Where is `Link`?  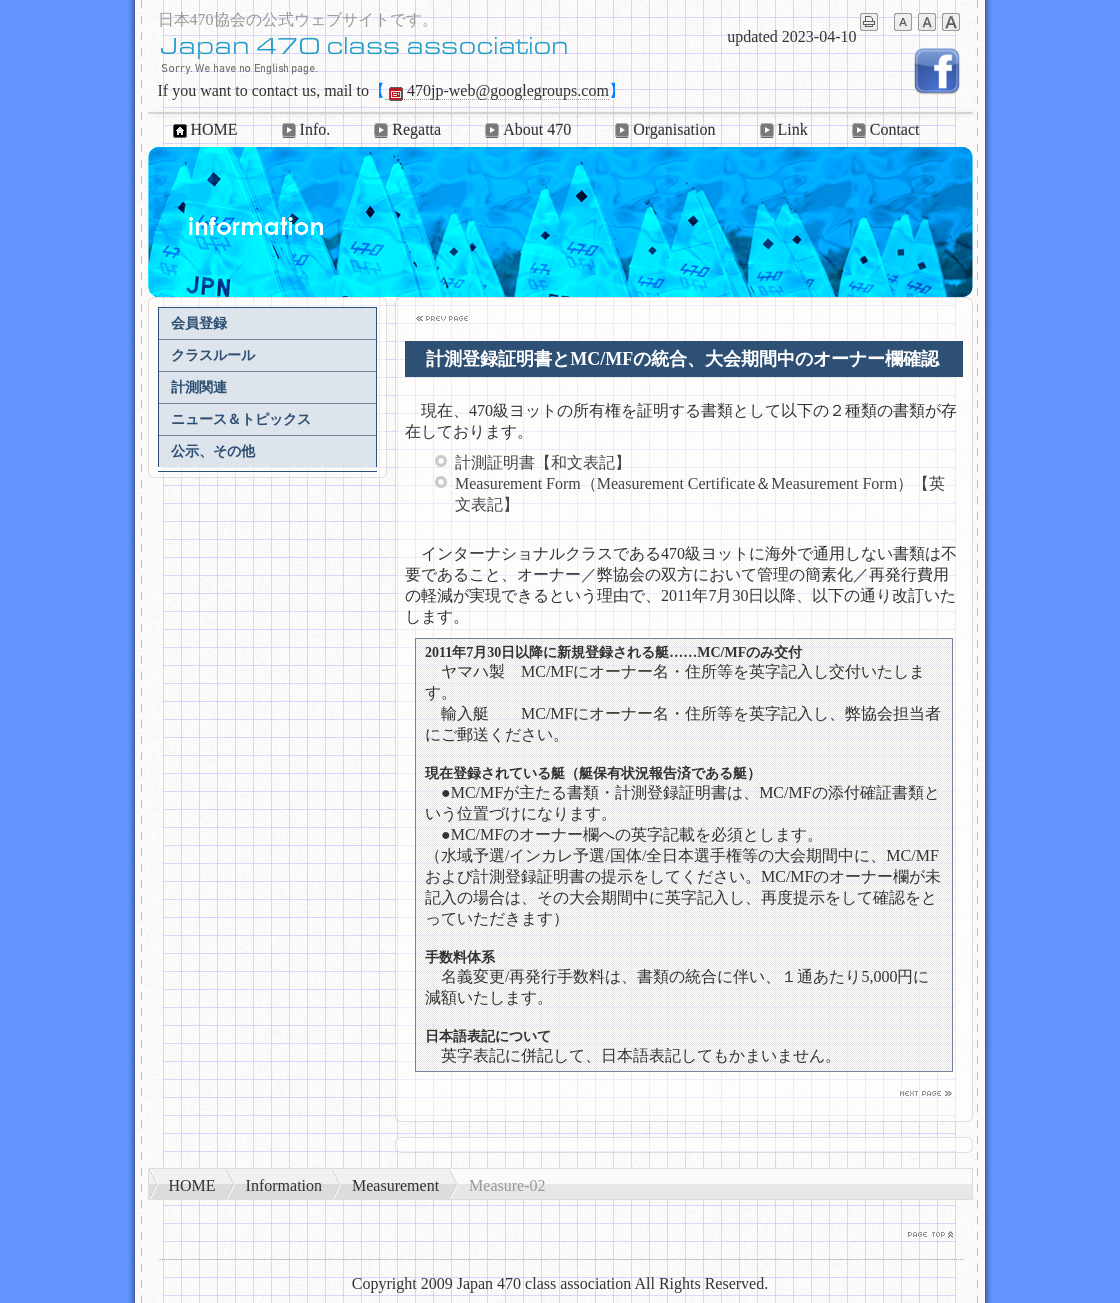
Link is located at coordinates (782, 130).